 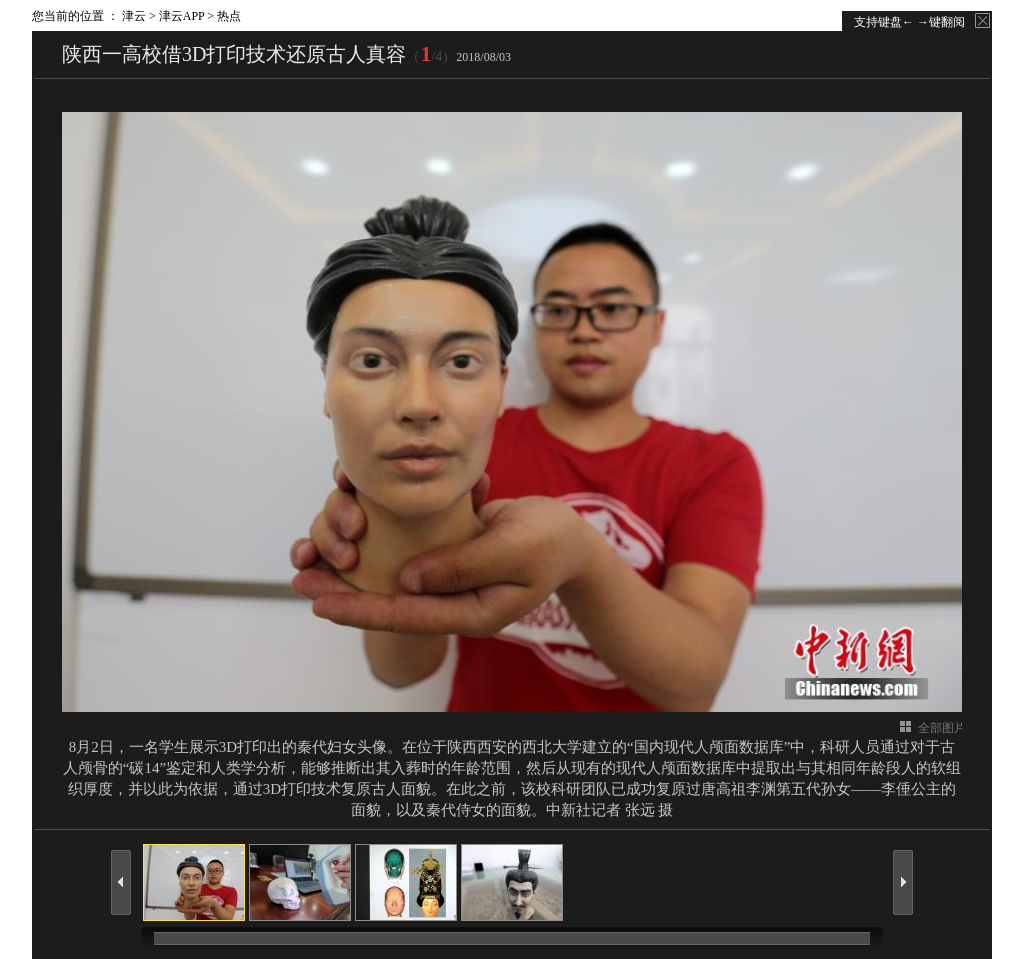 I want to click on 全部图片, so click(x=942, y=728).